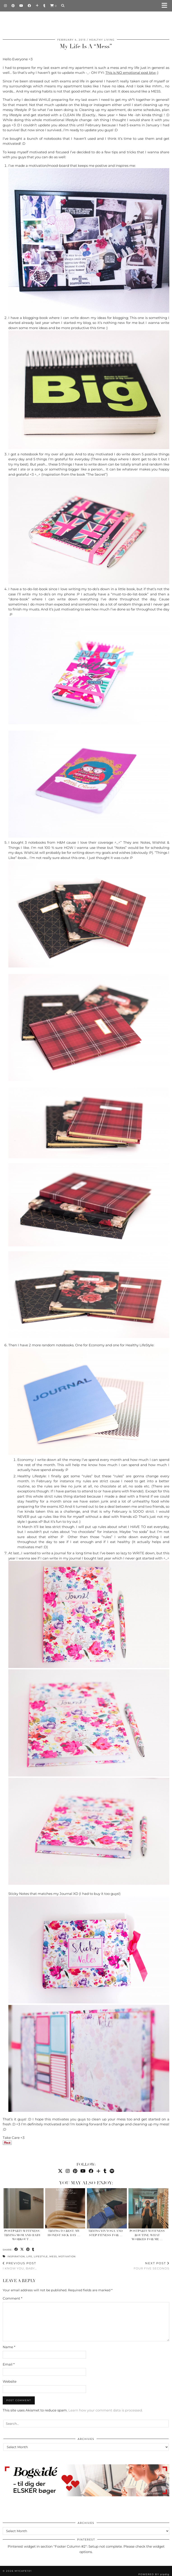 This screenshot has height=2576, width=172. What do you see at coordinates (16, 2256) in the screenshot?
I see `inspiration` at bounding box center [16, 2256].